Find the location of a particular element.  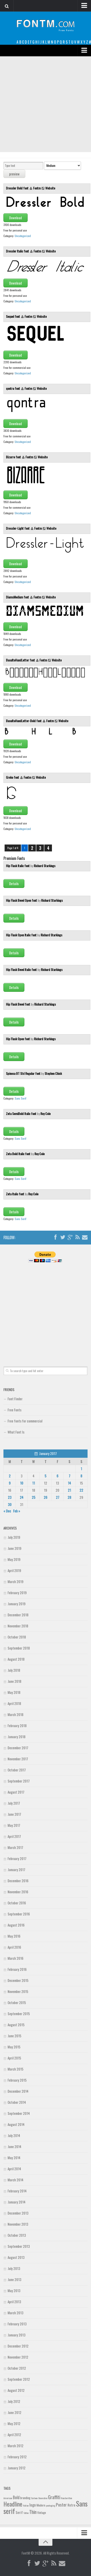

qontra font is located at coordinates (13, 388).